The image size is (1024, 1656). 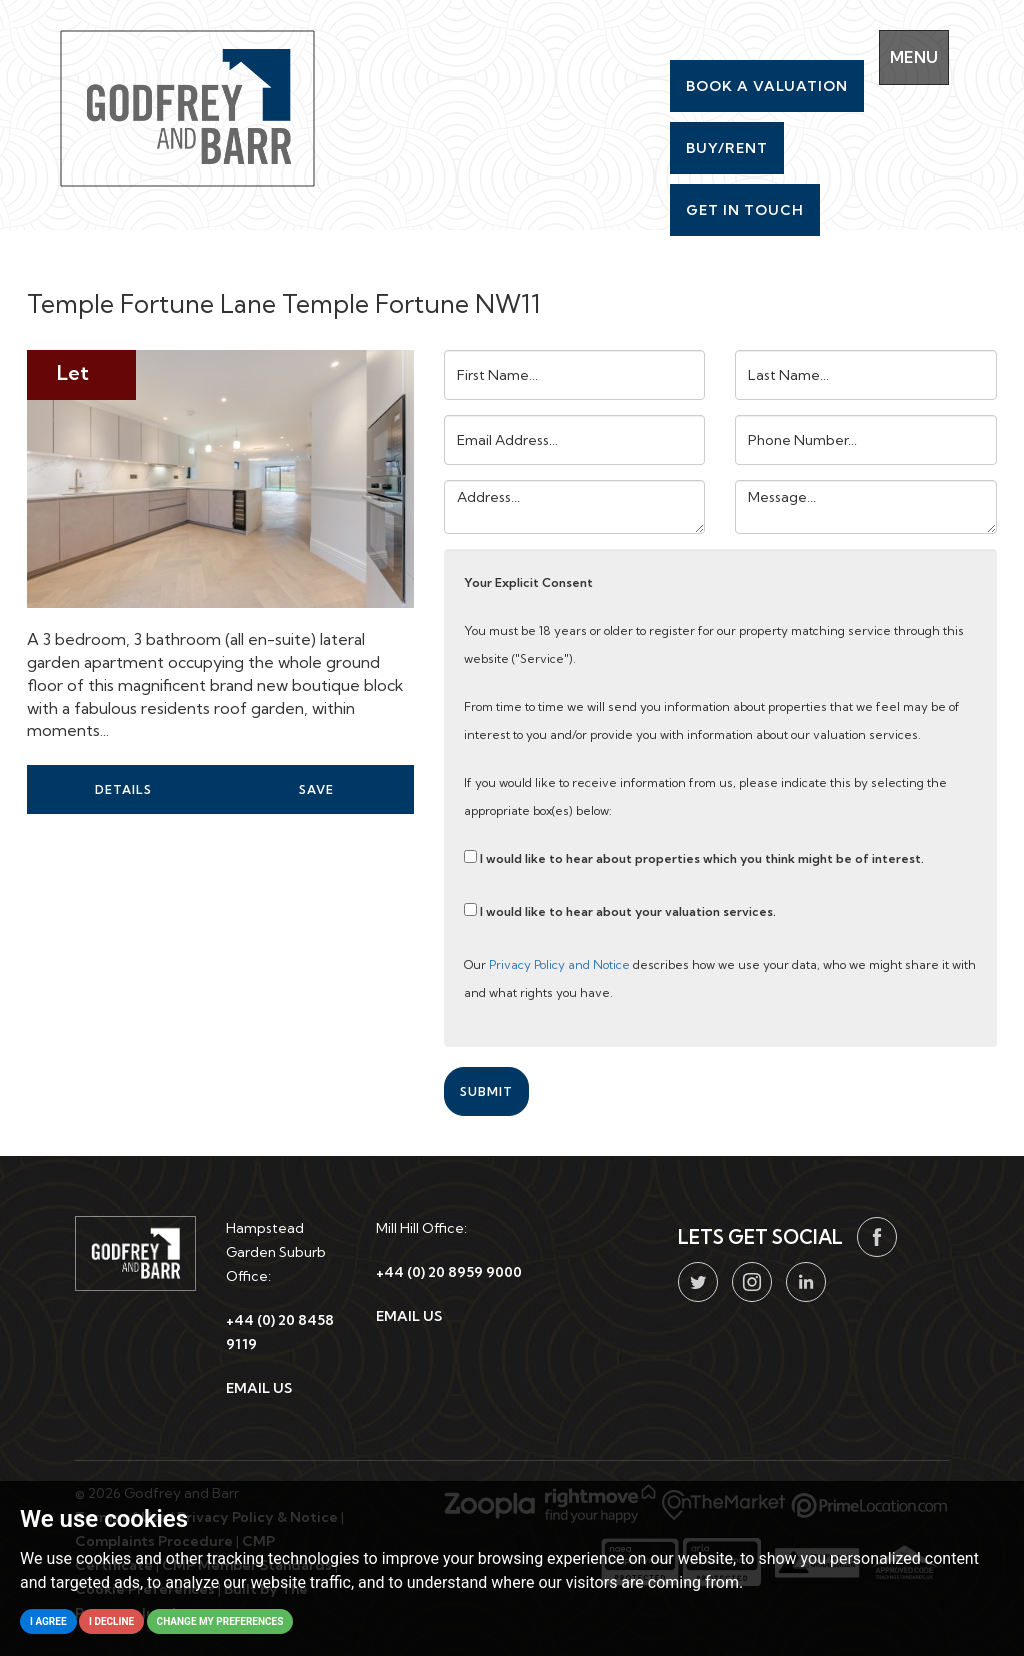 I want to click on I would like to hear about your valuation services., so click(x=620, y=911).